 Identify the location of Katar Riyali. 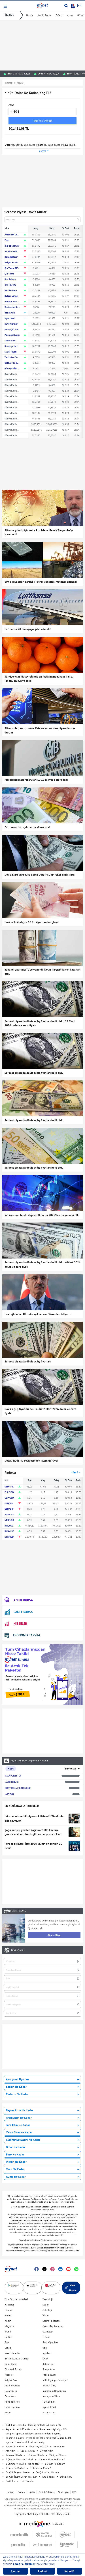
(10, 340).